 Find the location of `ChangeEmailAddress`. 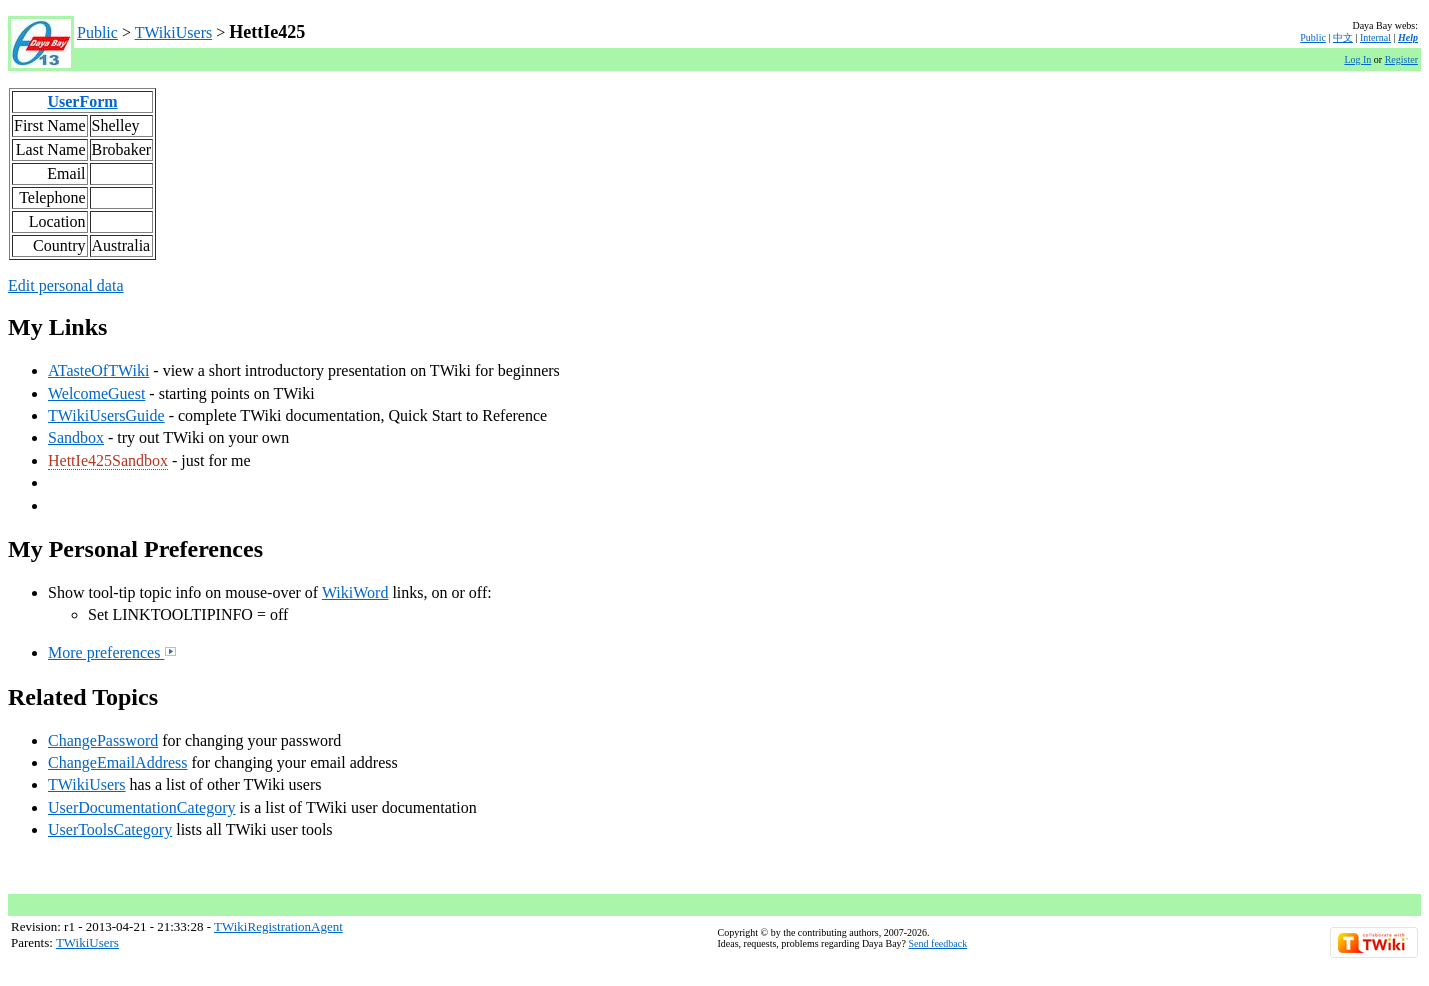

ChangeEmailAddress is located at coordinates (118, 762).